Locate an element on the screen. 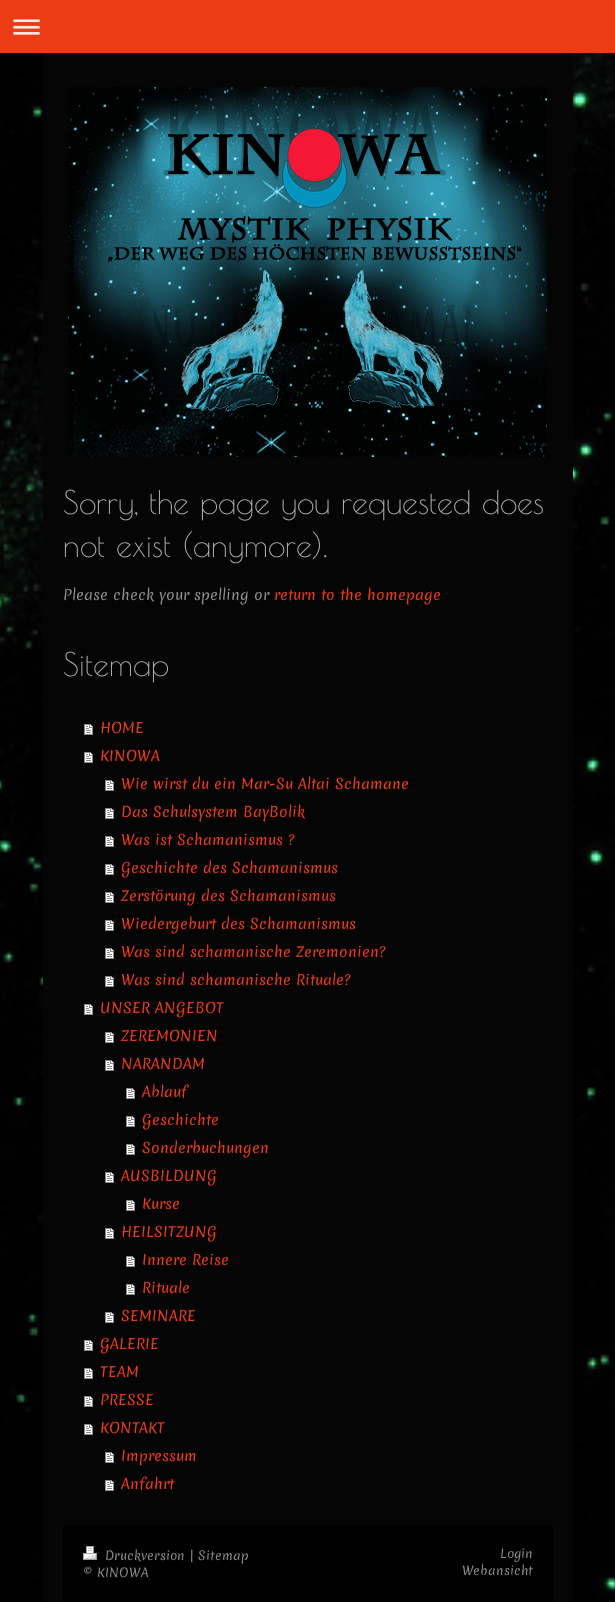 Image resolution: width=615 pixels, height=1602 pixels. Wie wirst du ein Mar-Su Altai Schamane is located at coordinates (265, 784).